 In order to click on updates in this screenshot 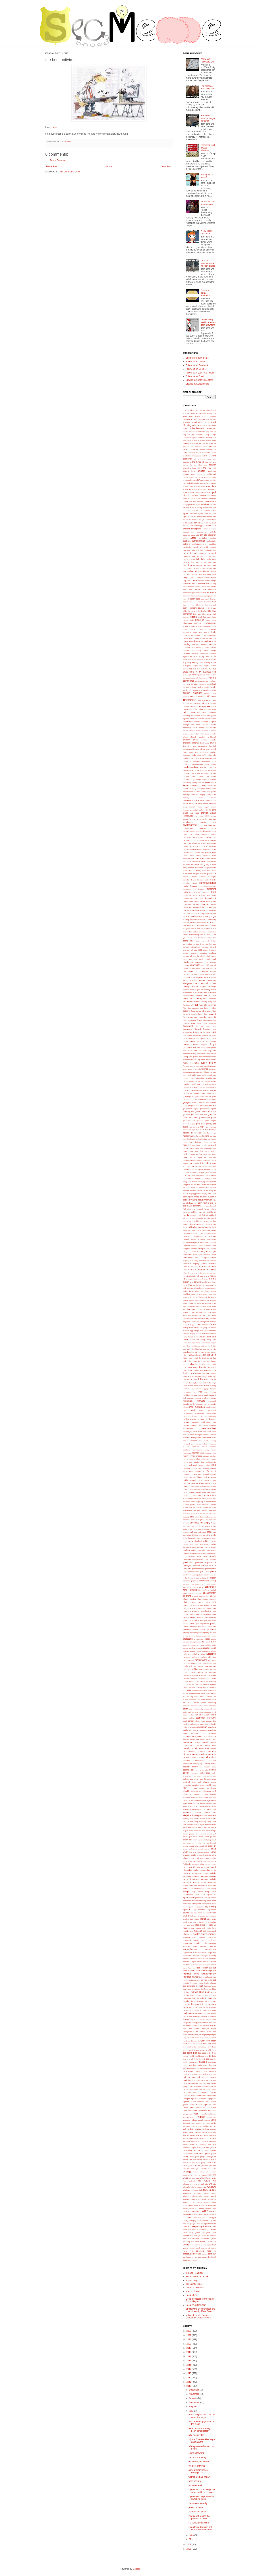, I will do `click(207, 2104)`.